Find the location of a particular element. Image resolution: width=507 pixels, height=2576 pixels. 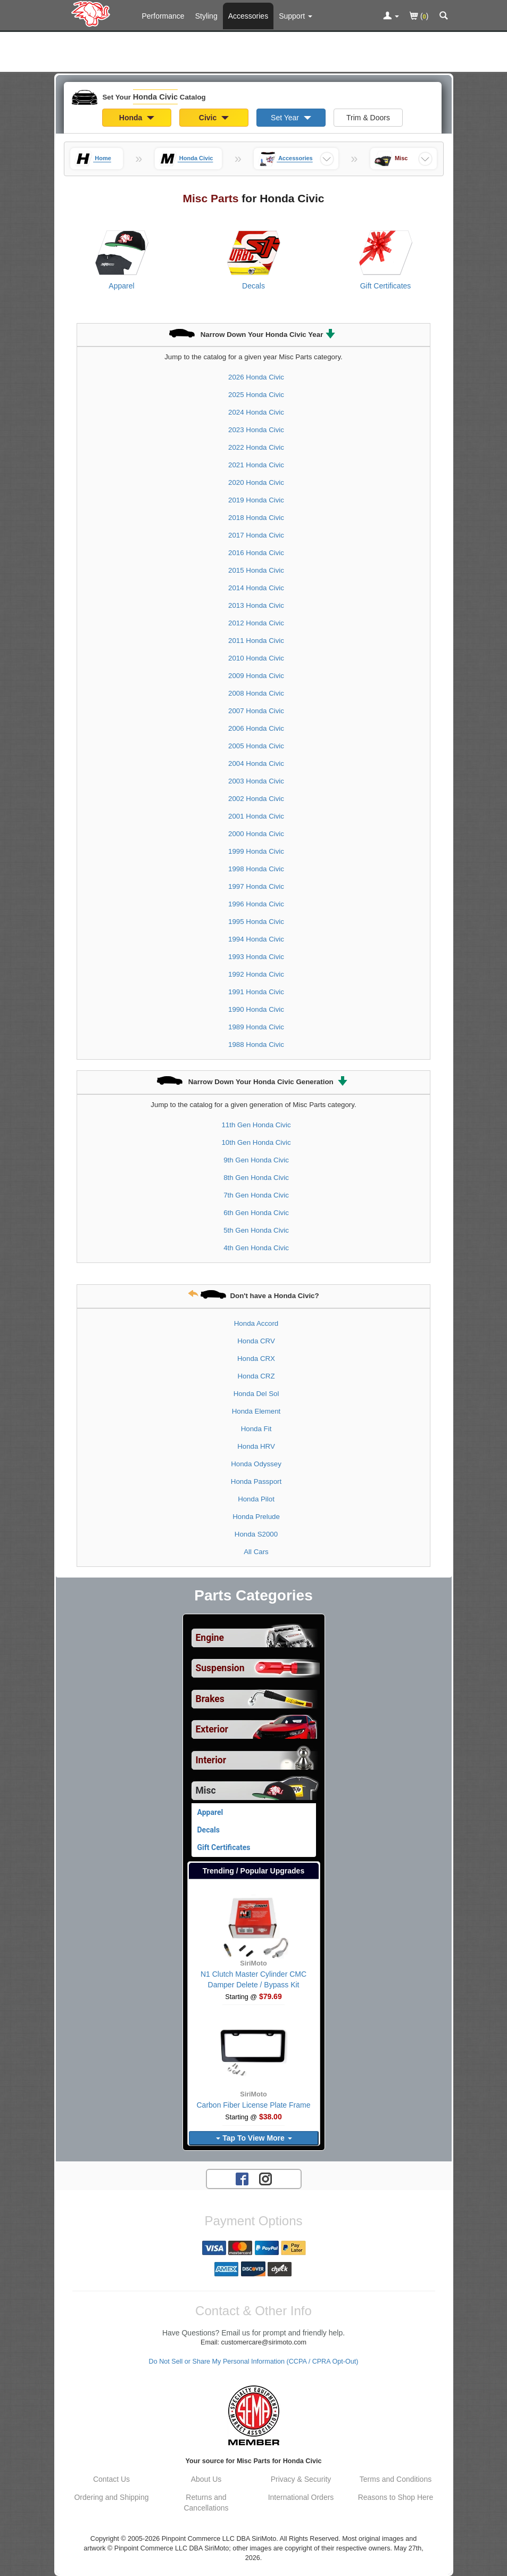

[Home Page For Honda Civic] is located at coordinates (92, 13).